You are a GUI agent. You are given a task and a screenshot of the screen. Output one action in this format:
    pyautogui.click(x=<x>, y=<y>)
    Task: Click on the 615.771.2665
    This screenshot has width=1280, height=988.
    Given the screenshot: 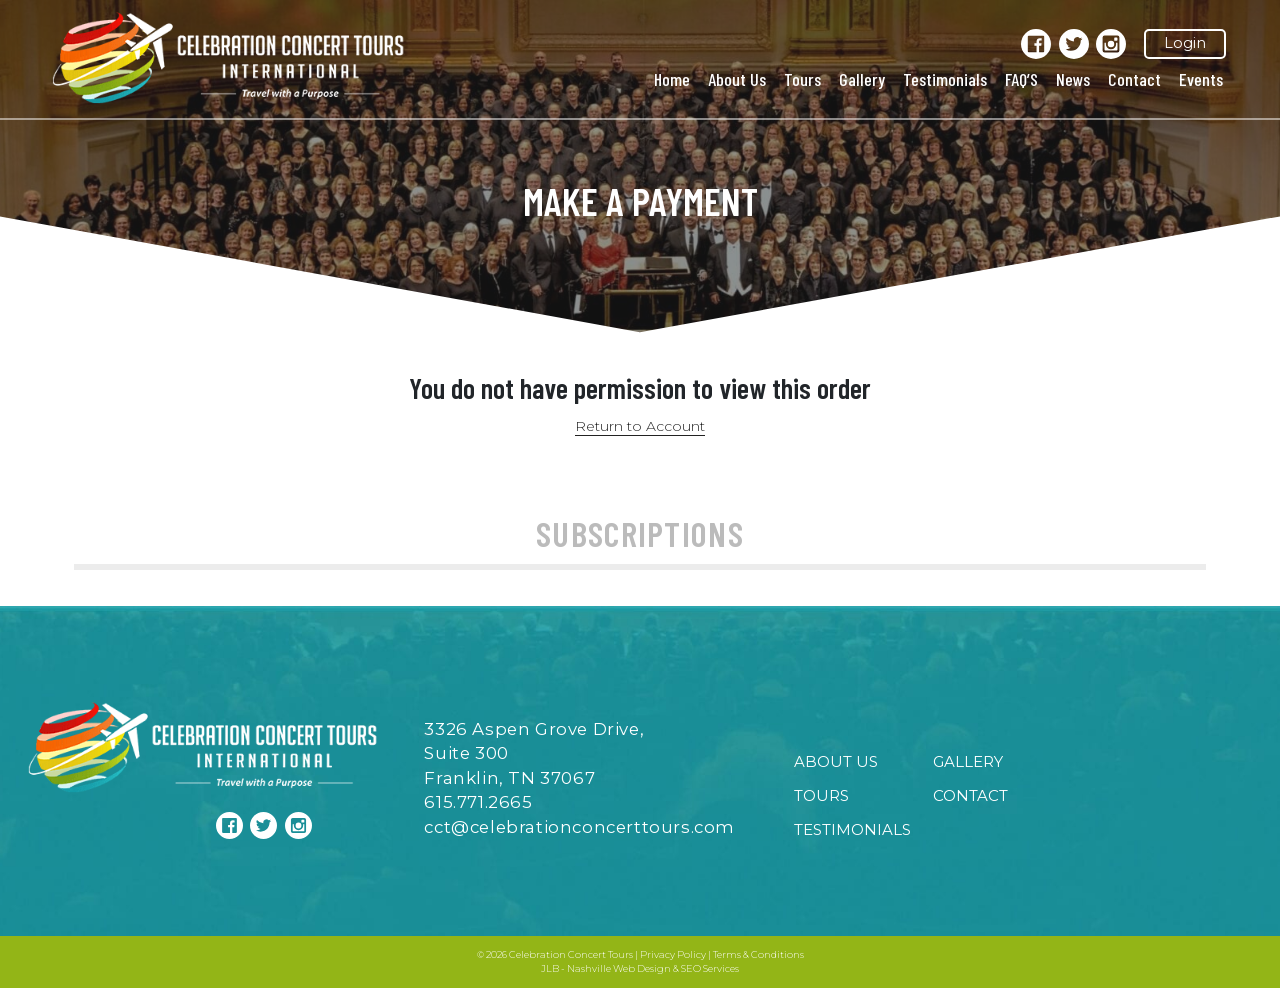 What is the action you would take?
    pyautogui.click(x=478, y=802)
    